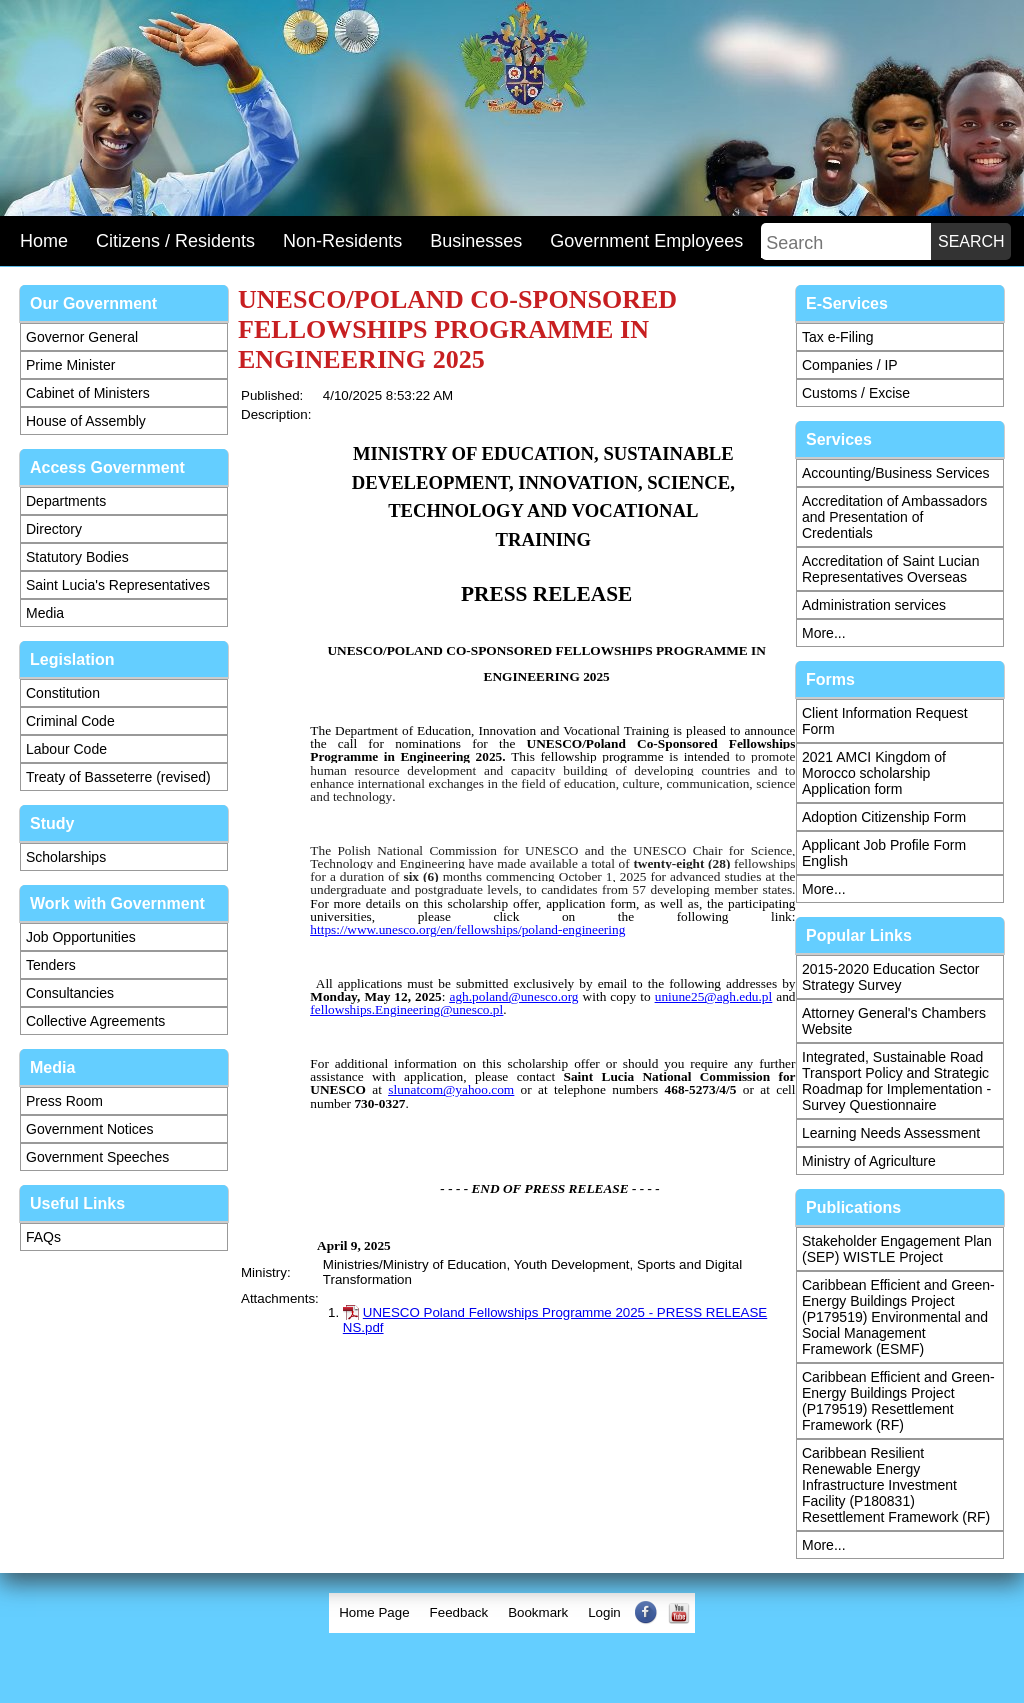 The height and width of the screenshot is (1703, 1024). Describe the element at coordinates (459, 1612) in the screenshot. I see `Feedback` at that location.